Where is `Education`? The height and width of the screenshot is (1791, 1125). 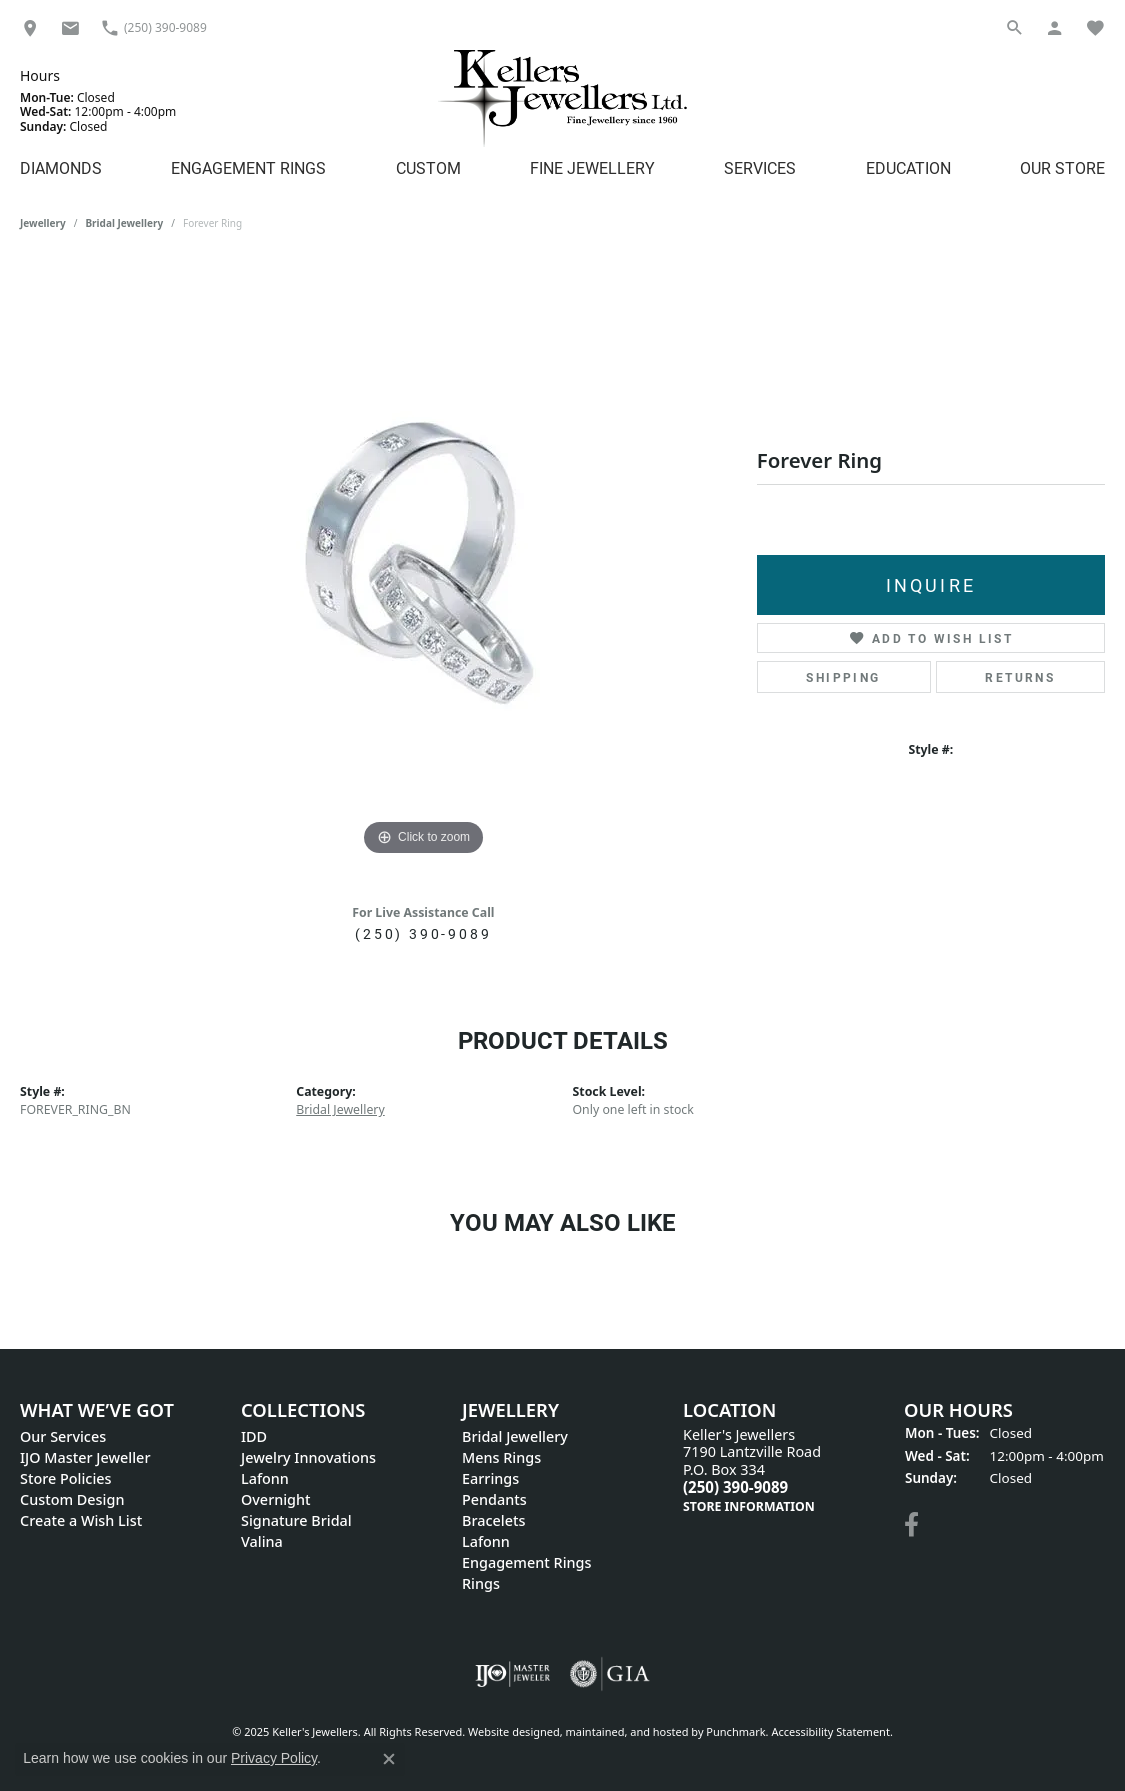 Education is located at coordinates (908, 167).